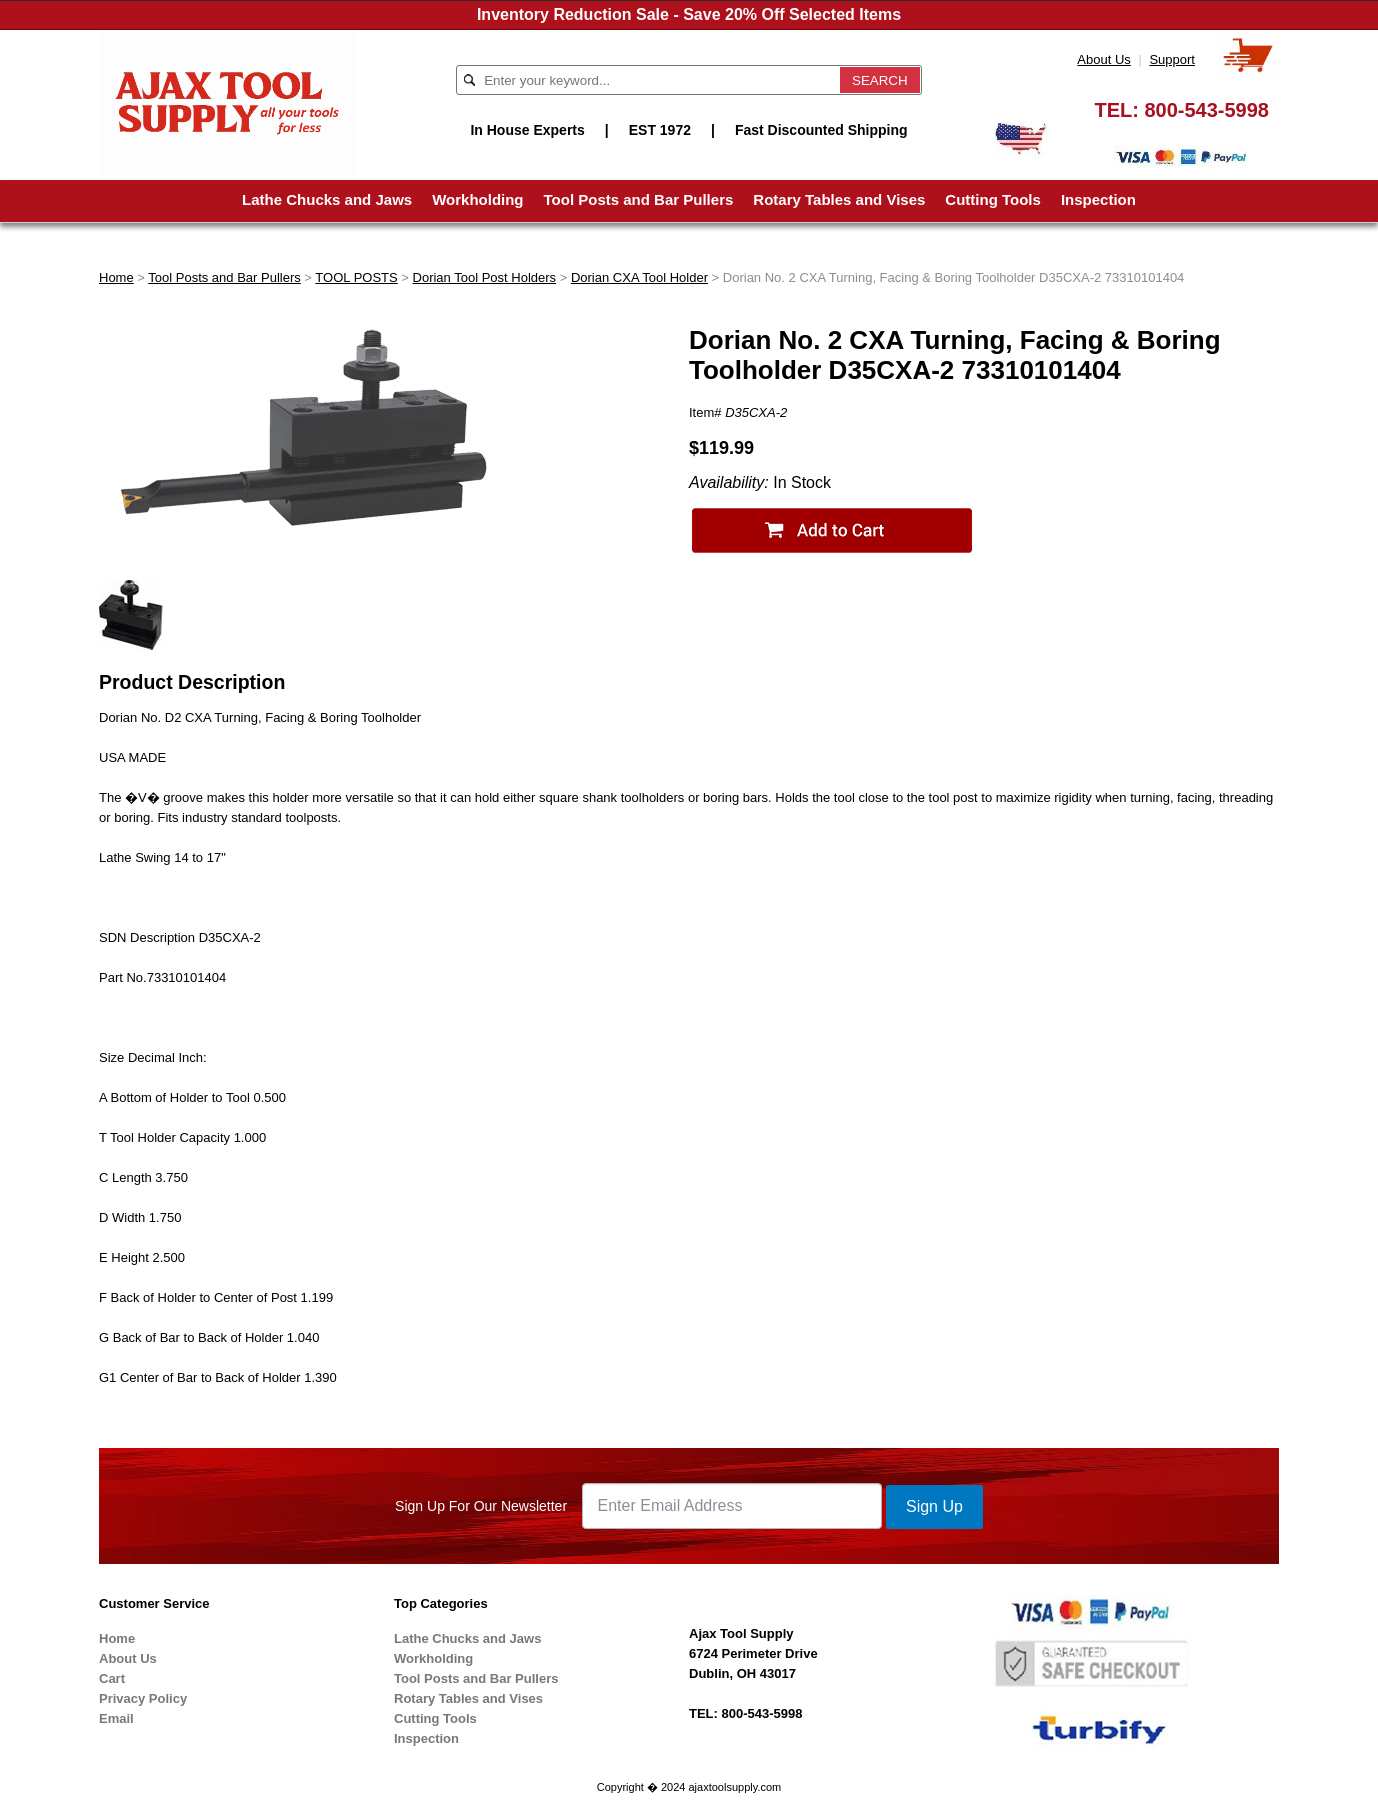  What do you see at coordinates (116, 1718) in the screenshot?
I see `Email` at bounding box center [116, 1718].